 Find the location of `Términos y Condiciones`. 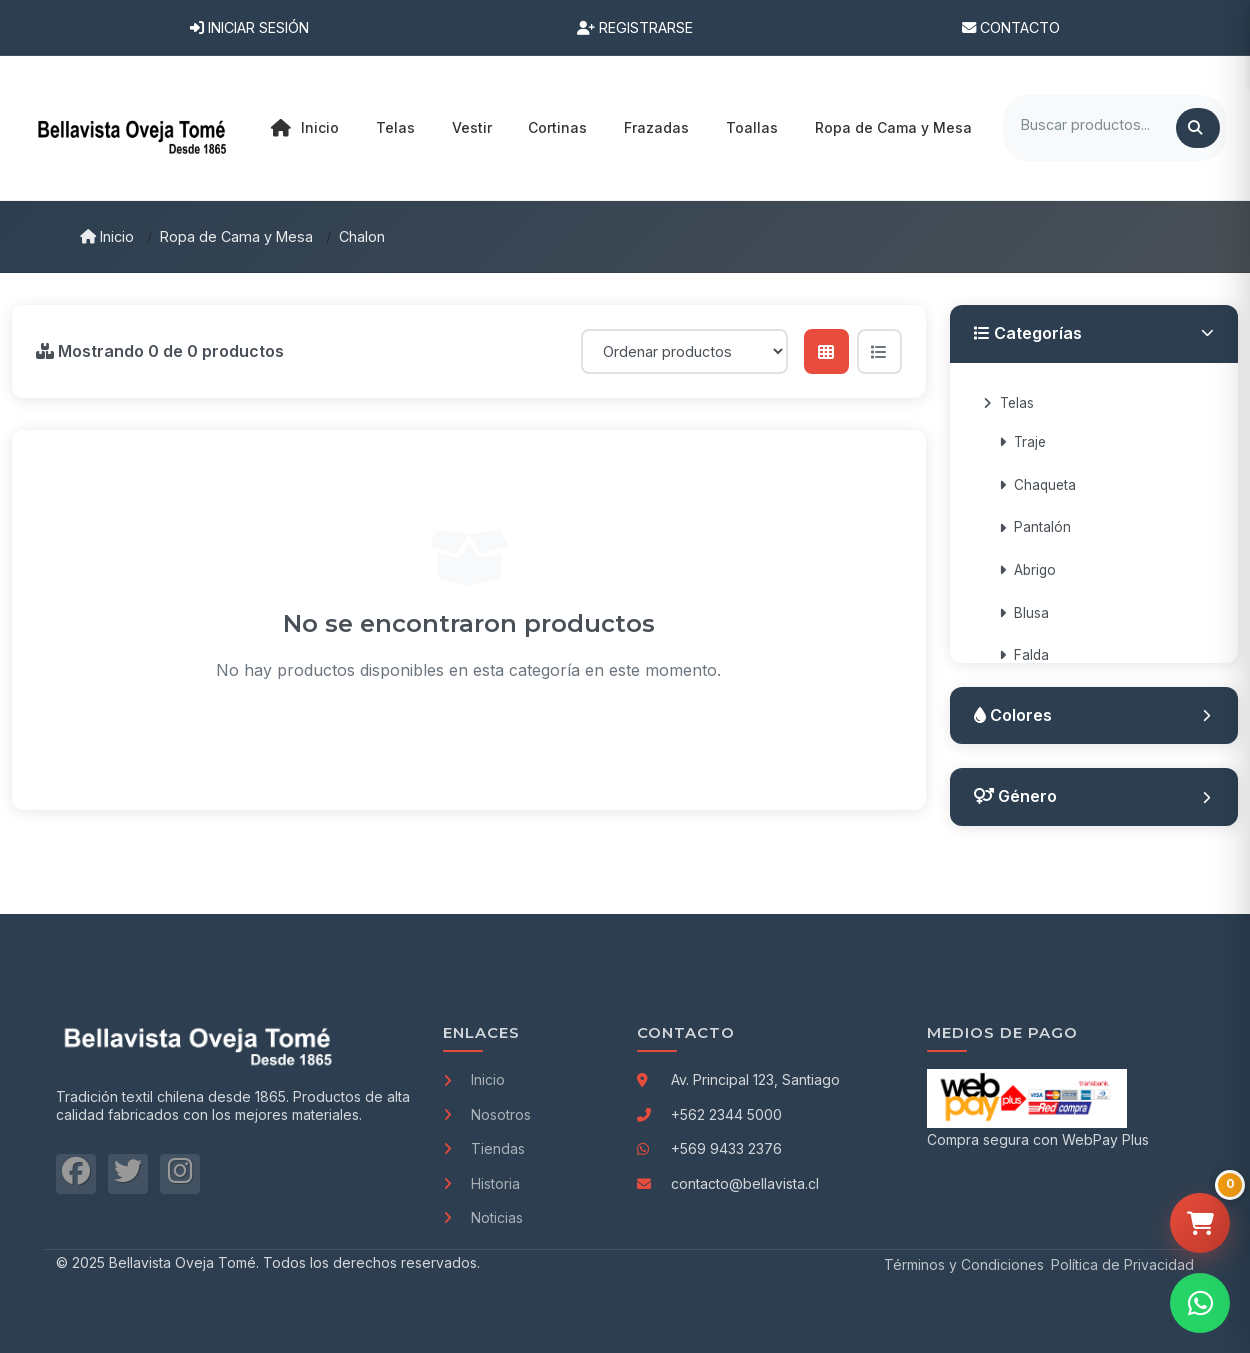

Términos y Condiciones is located at coordinates (964, 1264).